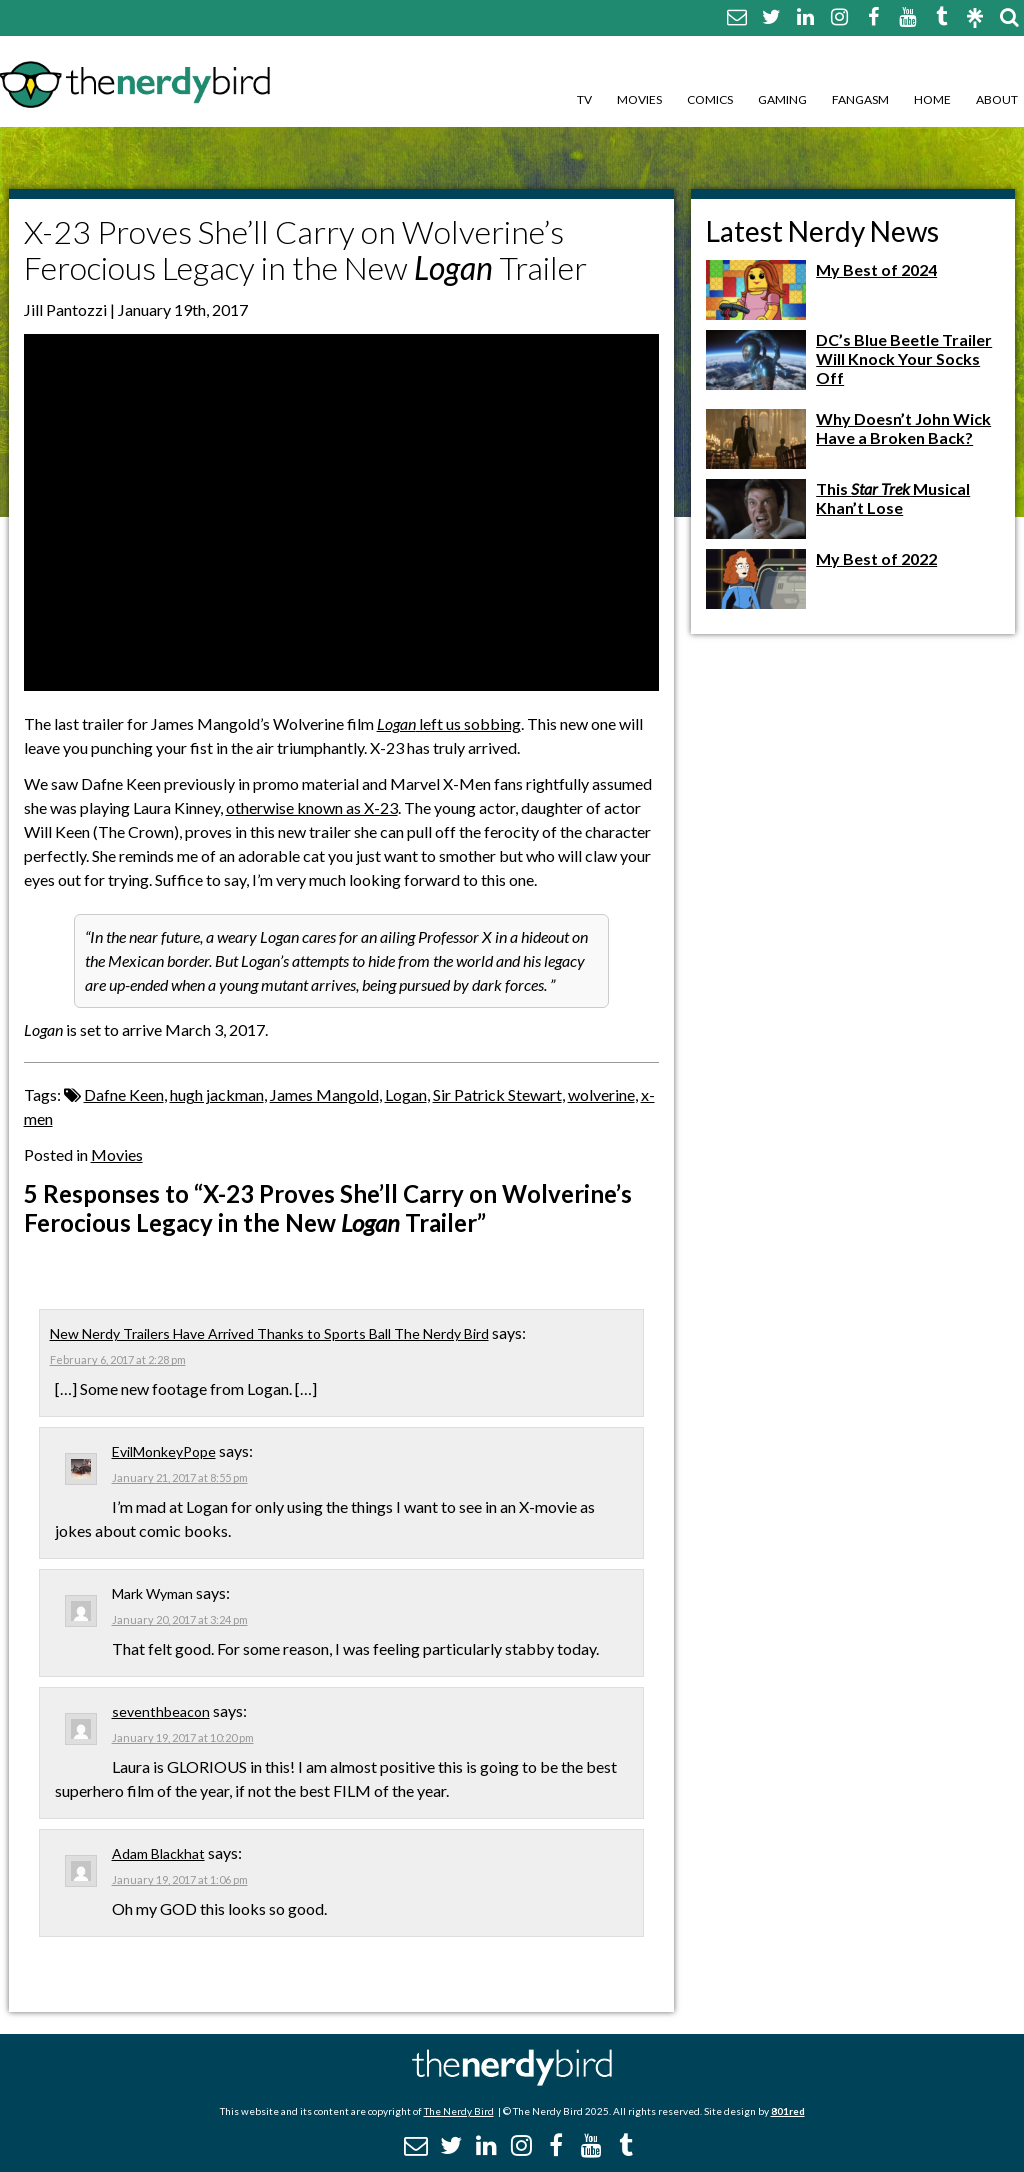  I want to click on Logan, so click(406, 1094).